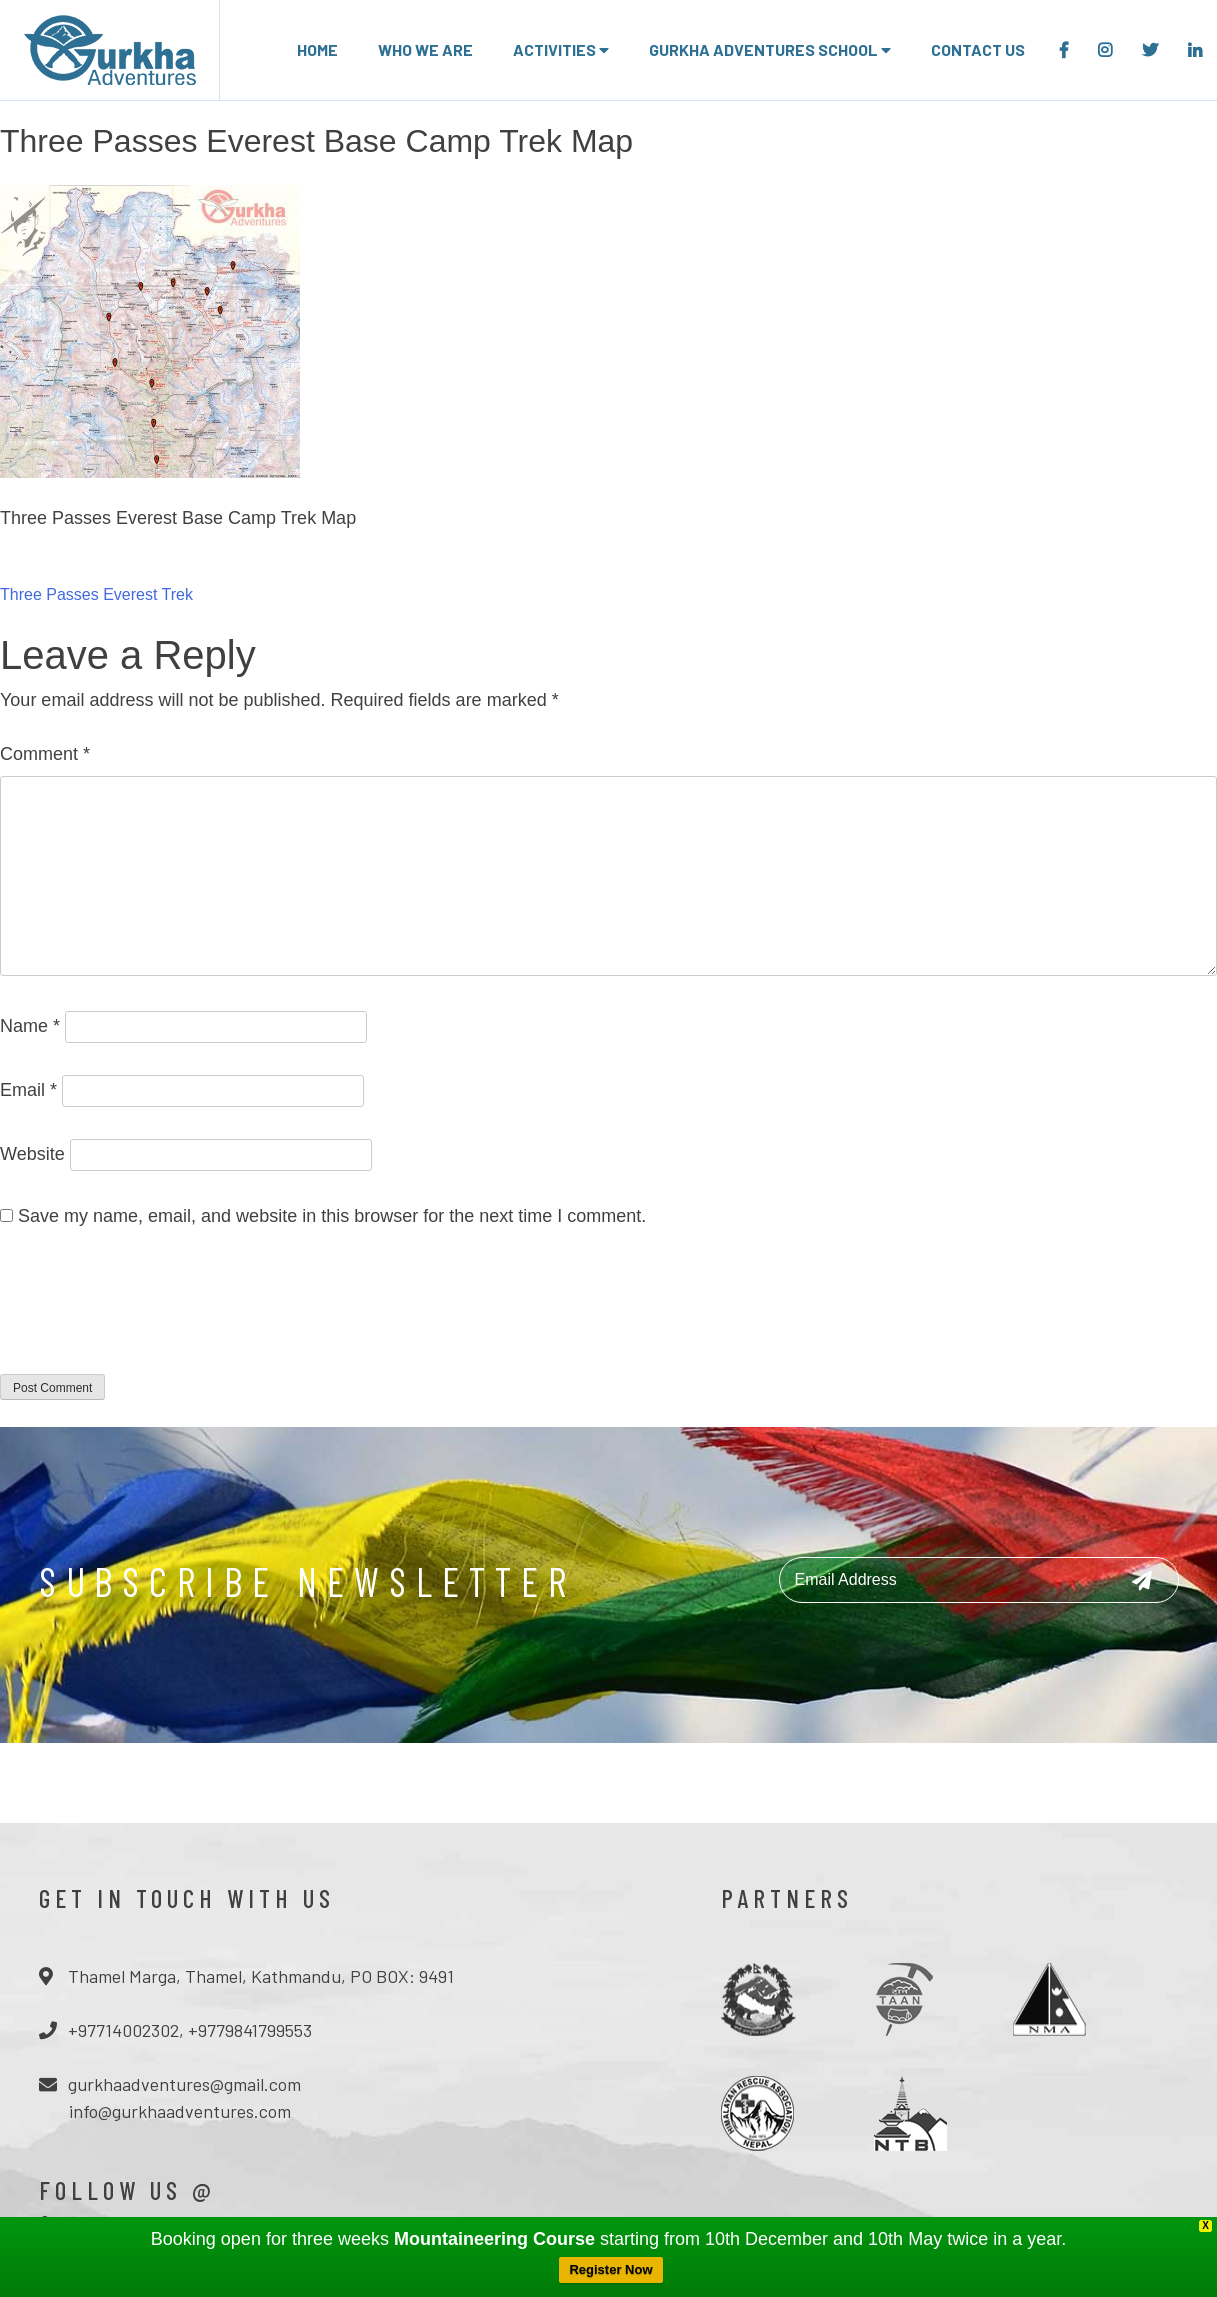 The width and height of the screenshot is (1217, 2297). Describe the element at coordinates (317, 49) in the screenshot. I see `Home` at that location.